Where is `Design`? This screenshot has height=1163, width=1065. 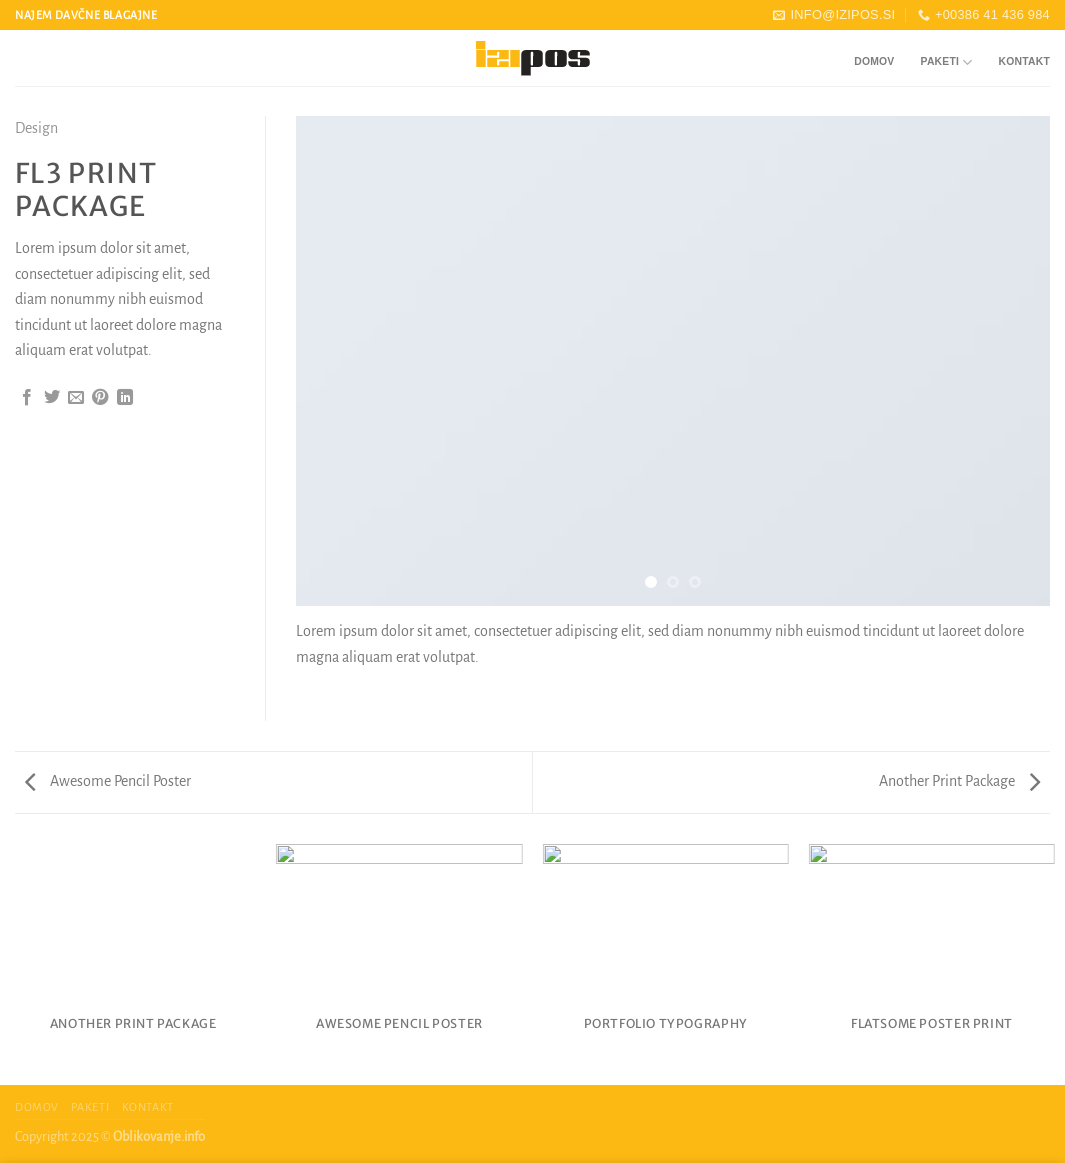
Design is located at coordinates (36, 128).